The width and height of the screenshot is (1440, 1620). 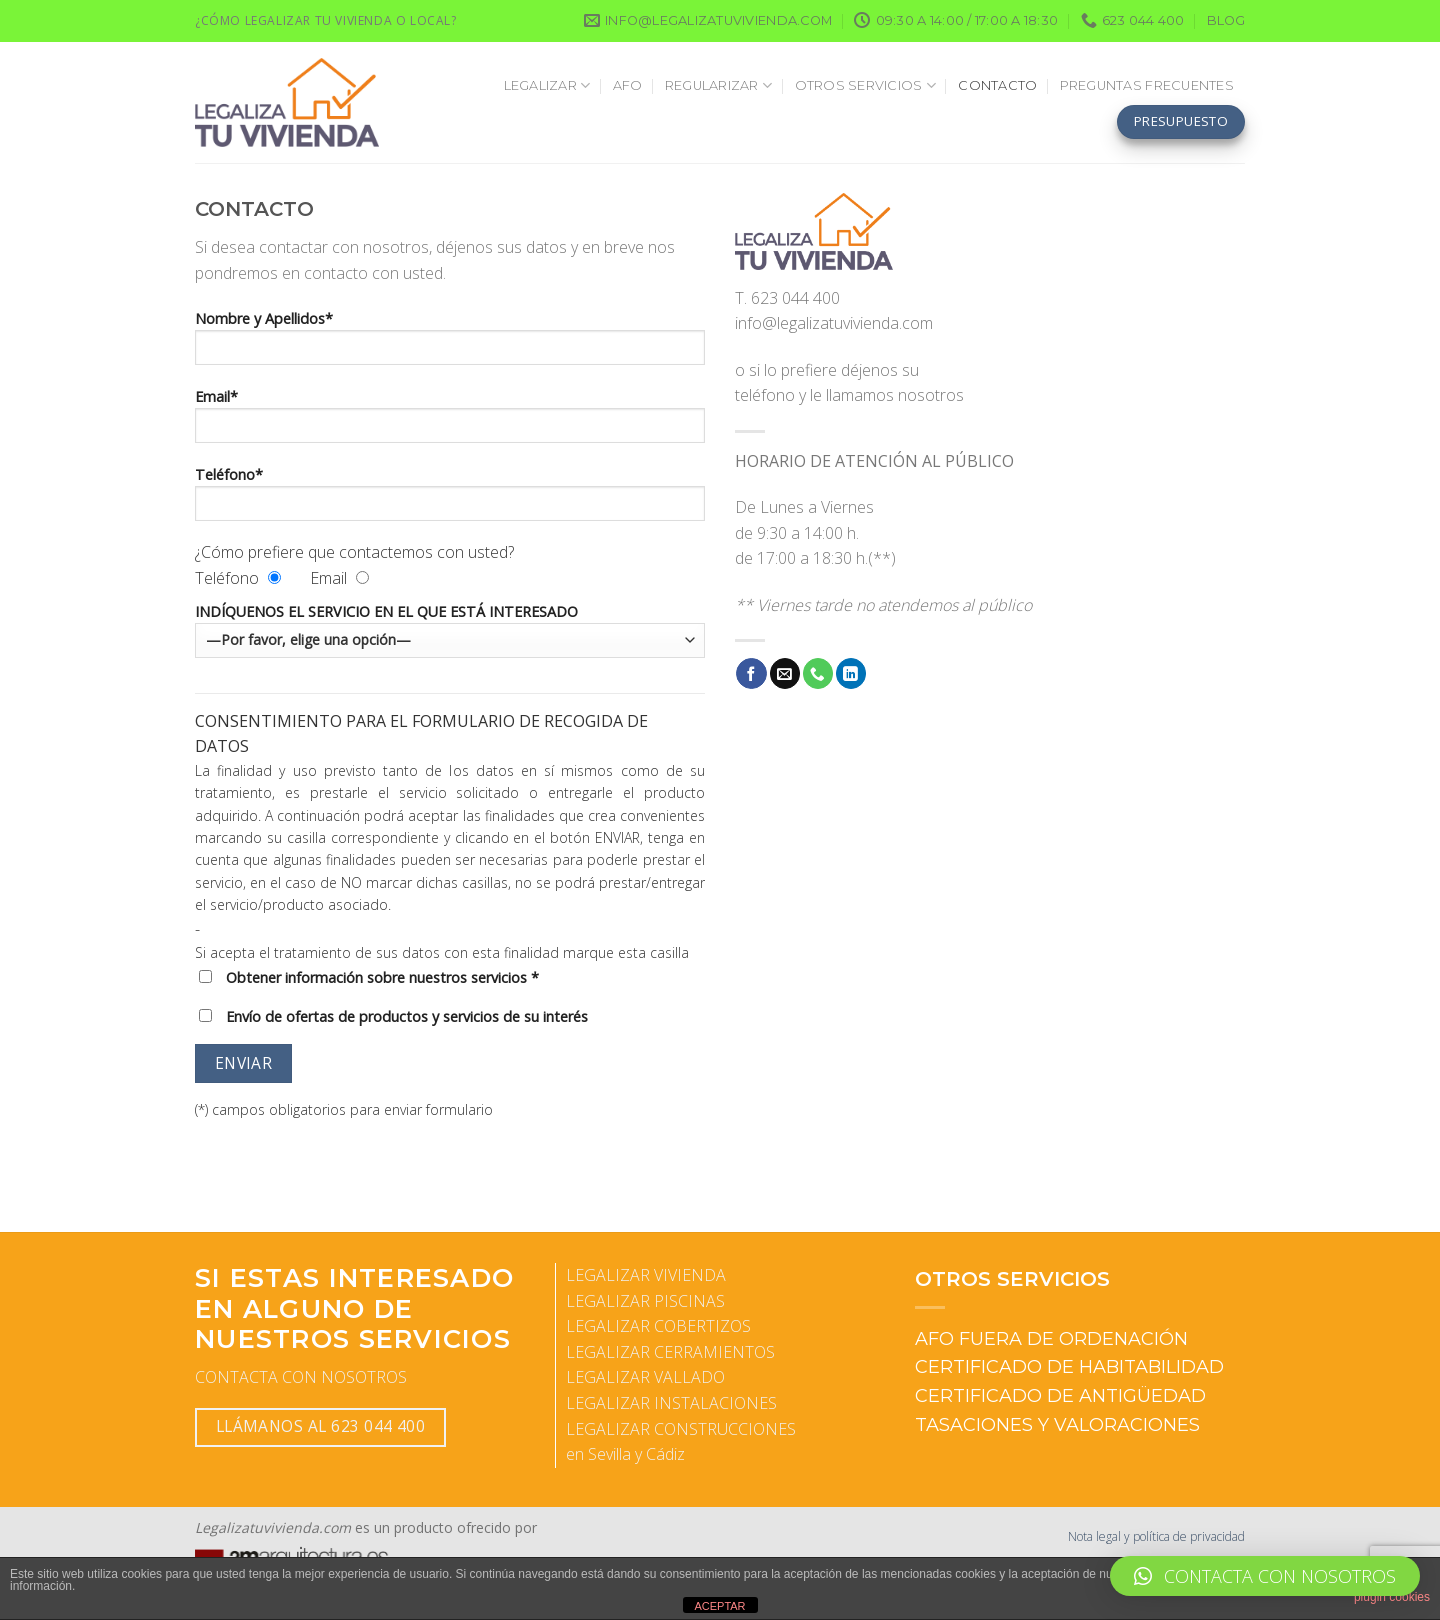 What do you see at coordinates (1392, 1597) in the screenshot?
I see `plugin cookies` at bounding box center [1392, 1597].